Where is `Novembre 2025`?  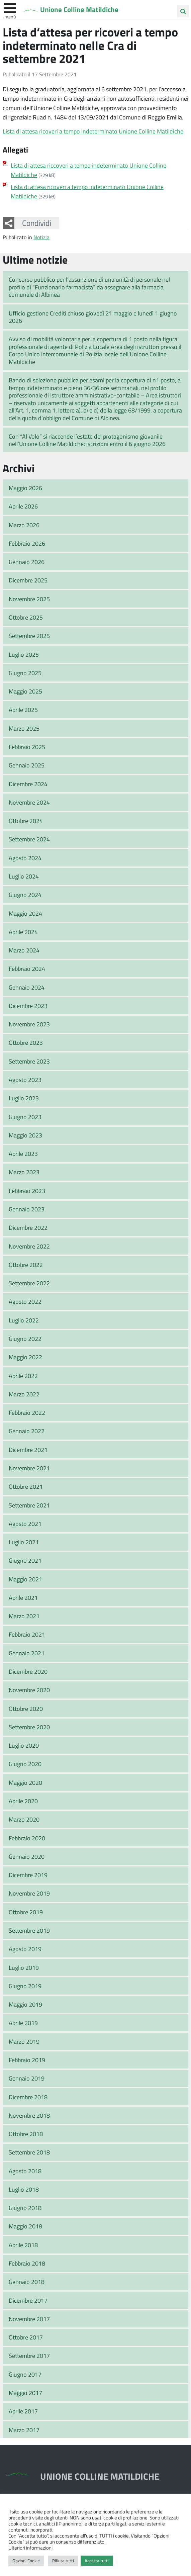 Novembre 2025 is located at coordinates (29, 599).